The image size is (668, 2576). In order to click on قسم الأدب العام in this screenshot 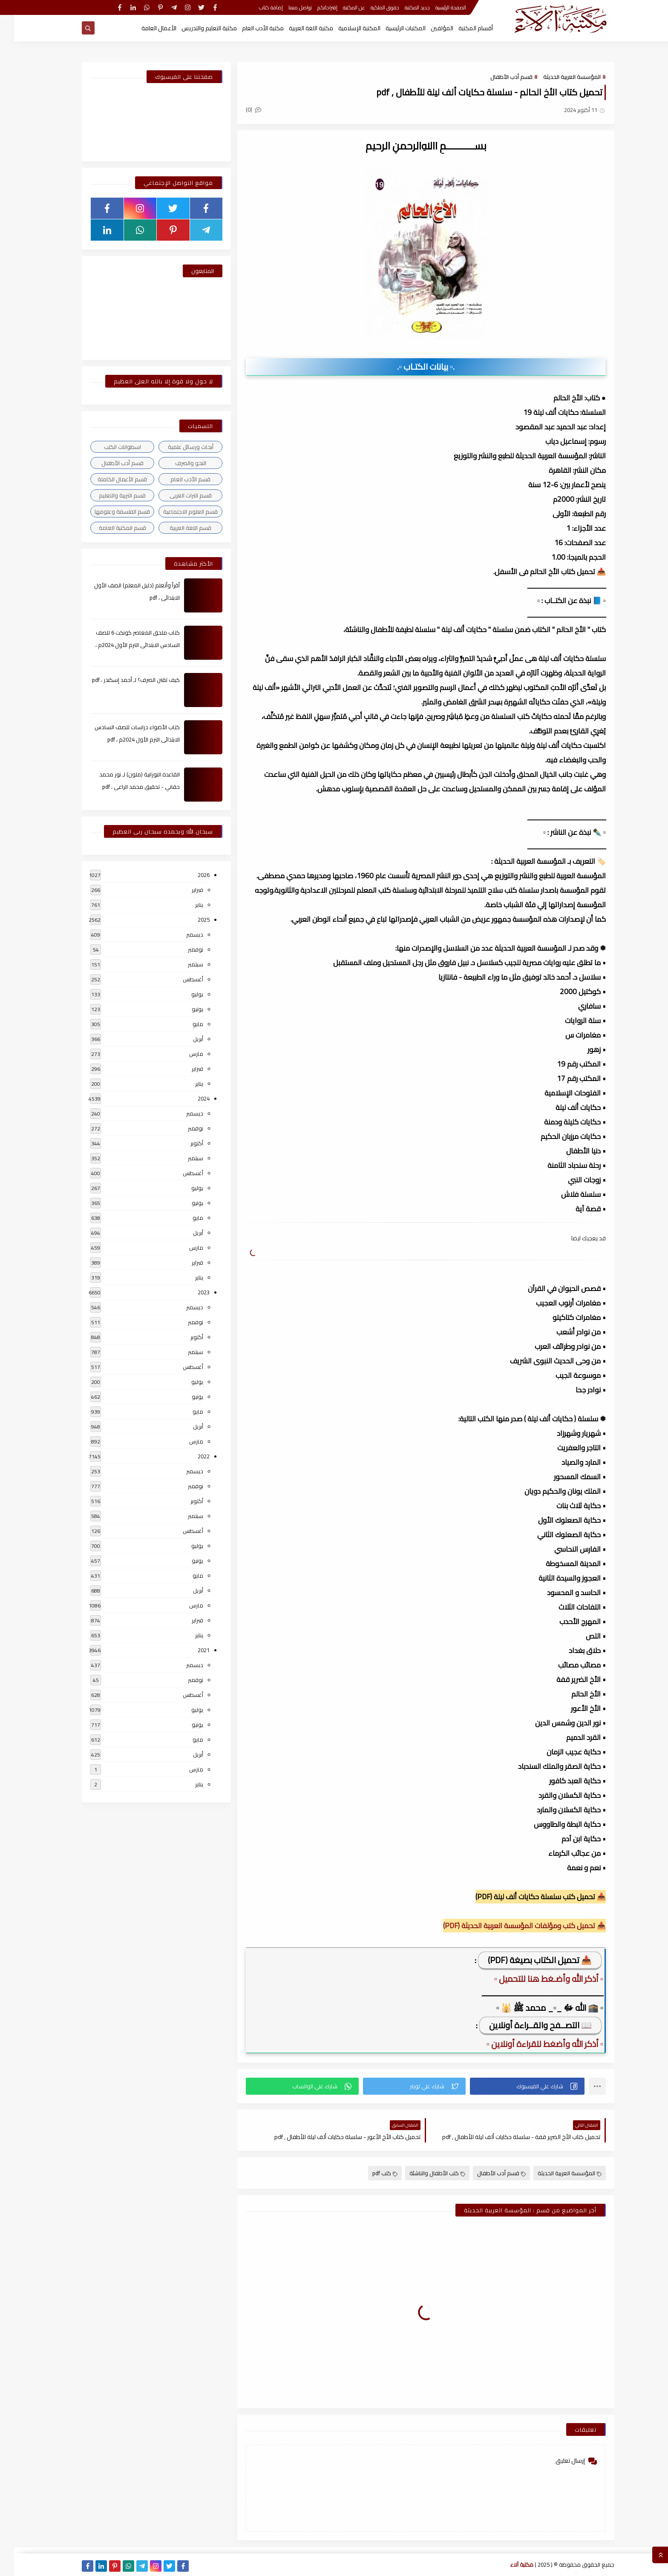, I will do `click(176, 479)`.